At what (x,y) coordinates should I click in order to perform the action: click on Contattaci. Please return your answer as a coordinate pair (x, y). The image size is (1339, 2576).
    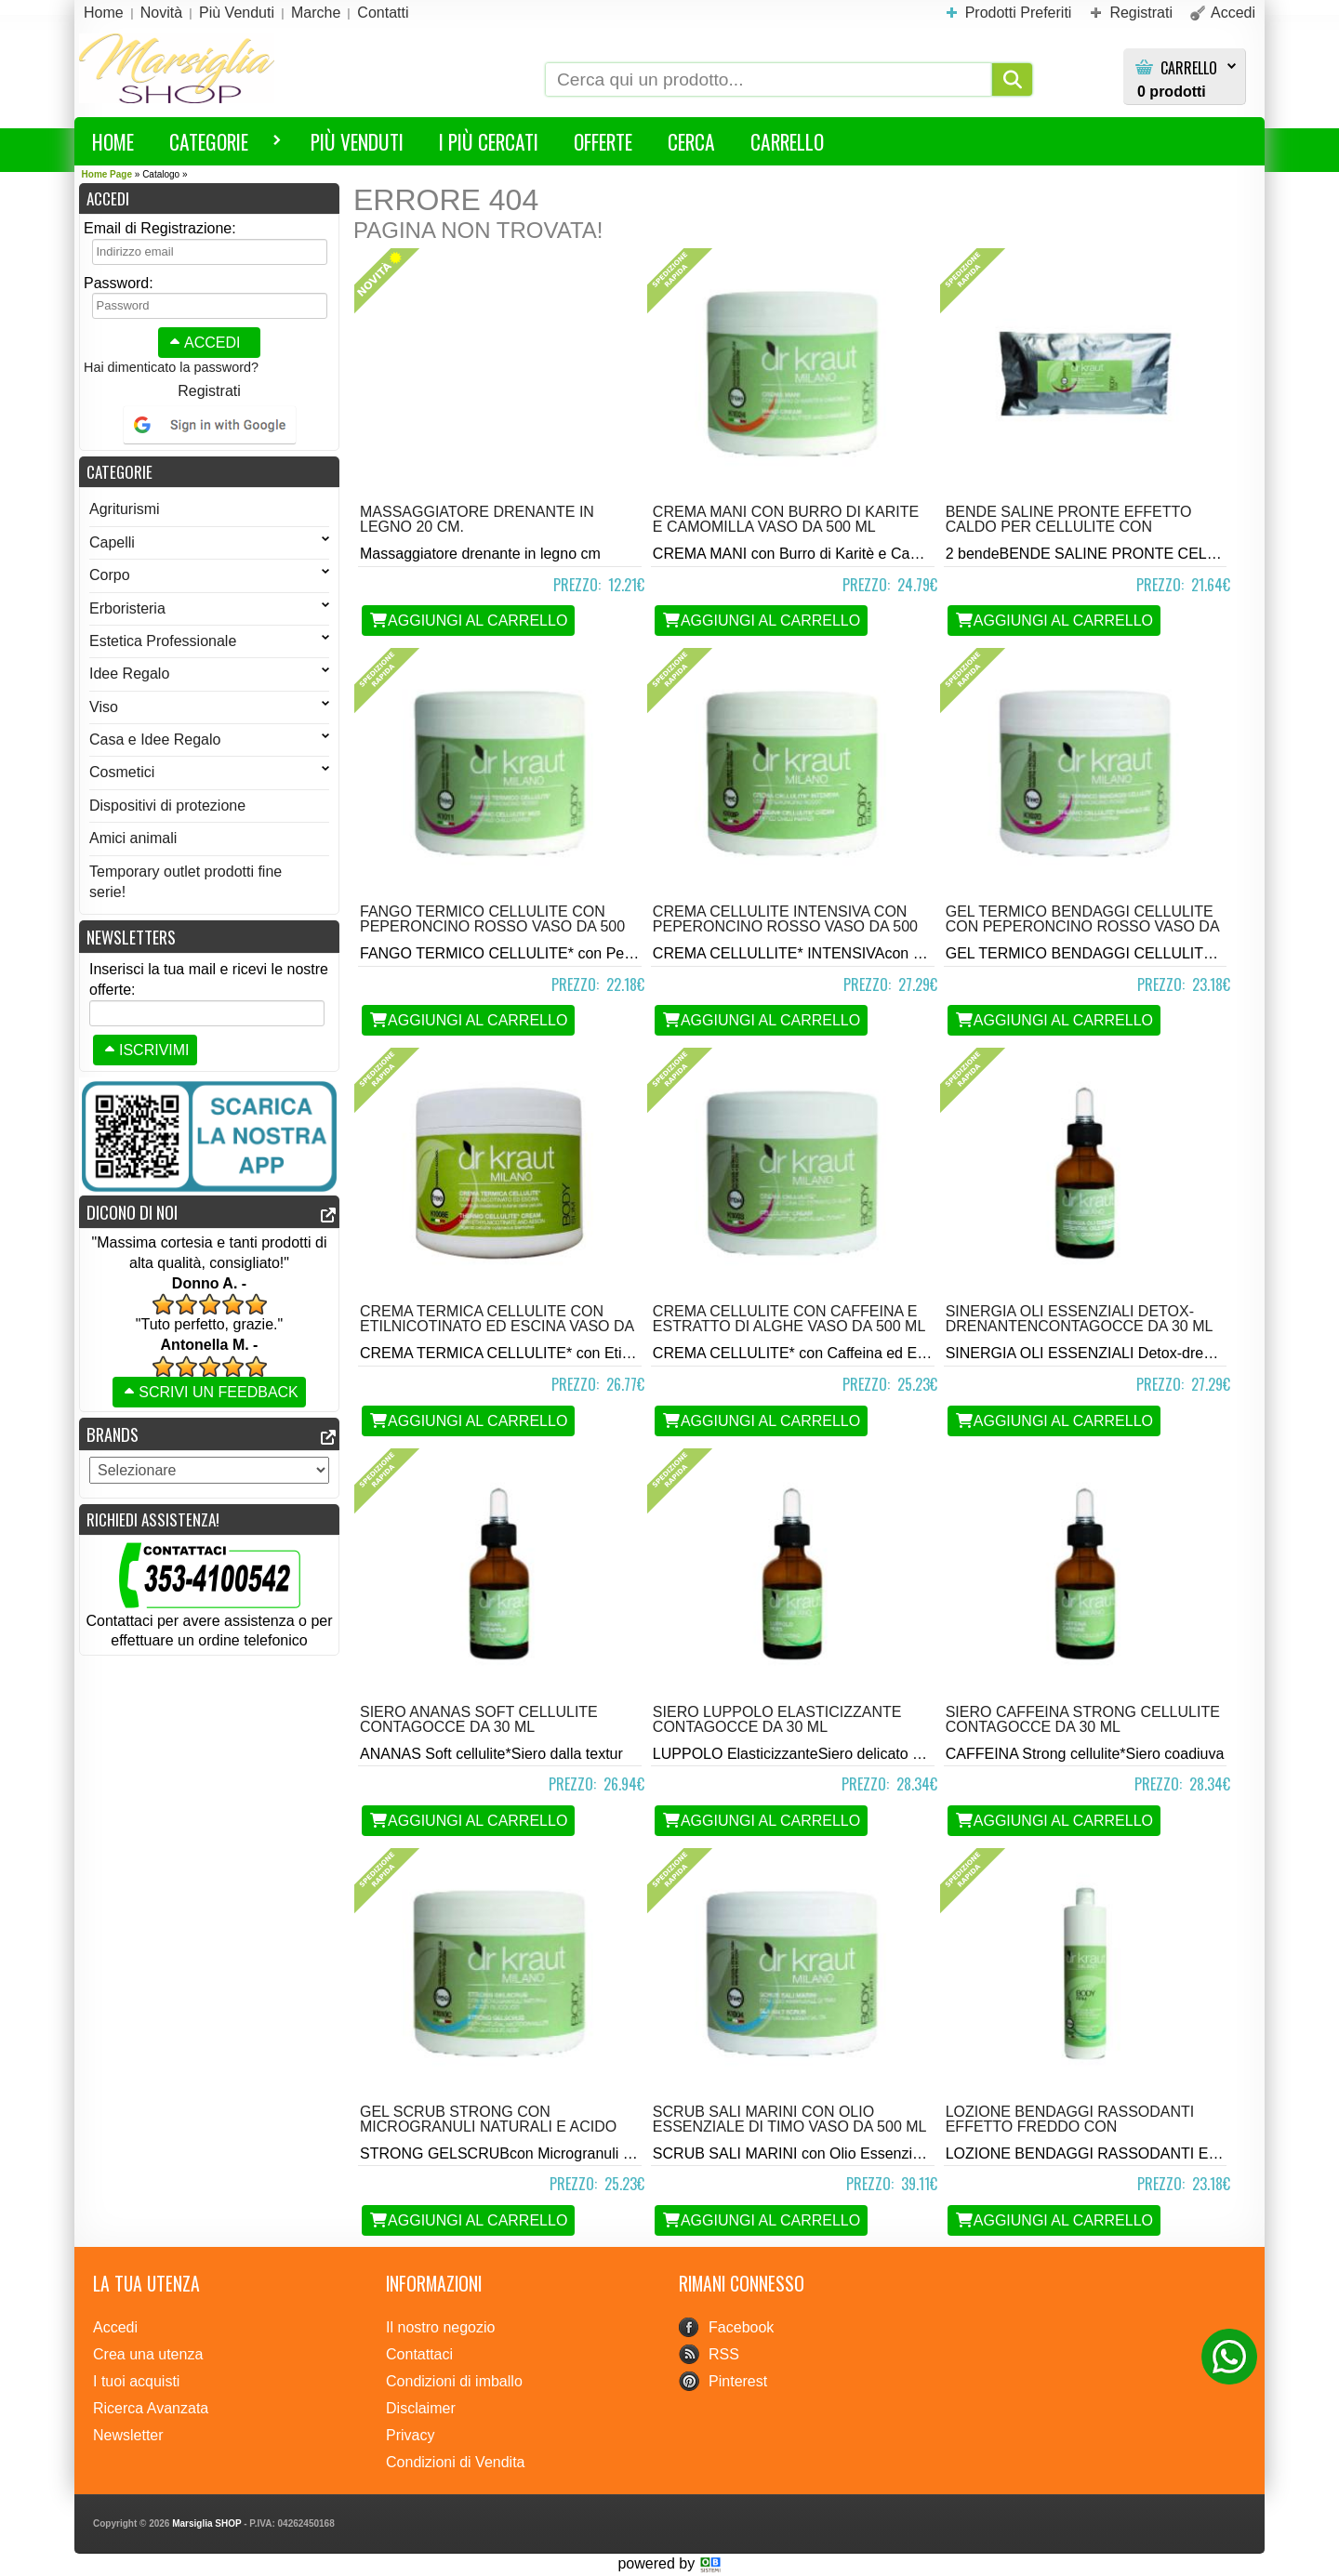
    Looking at the image, I should click on (419, 2354).